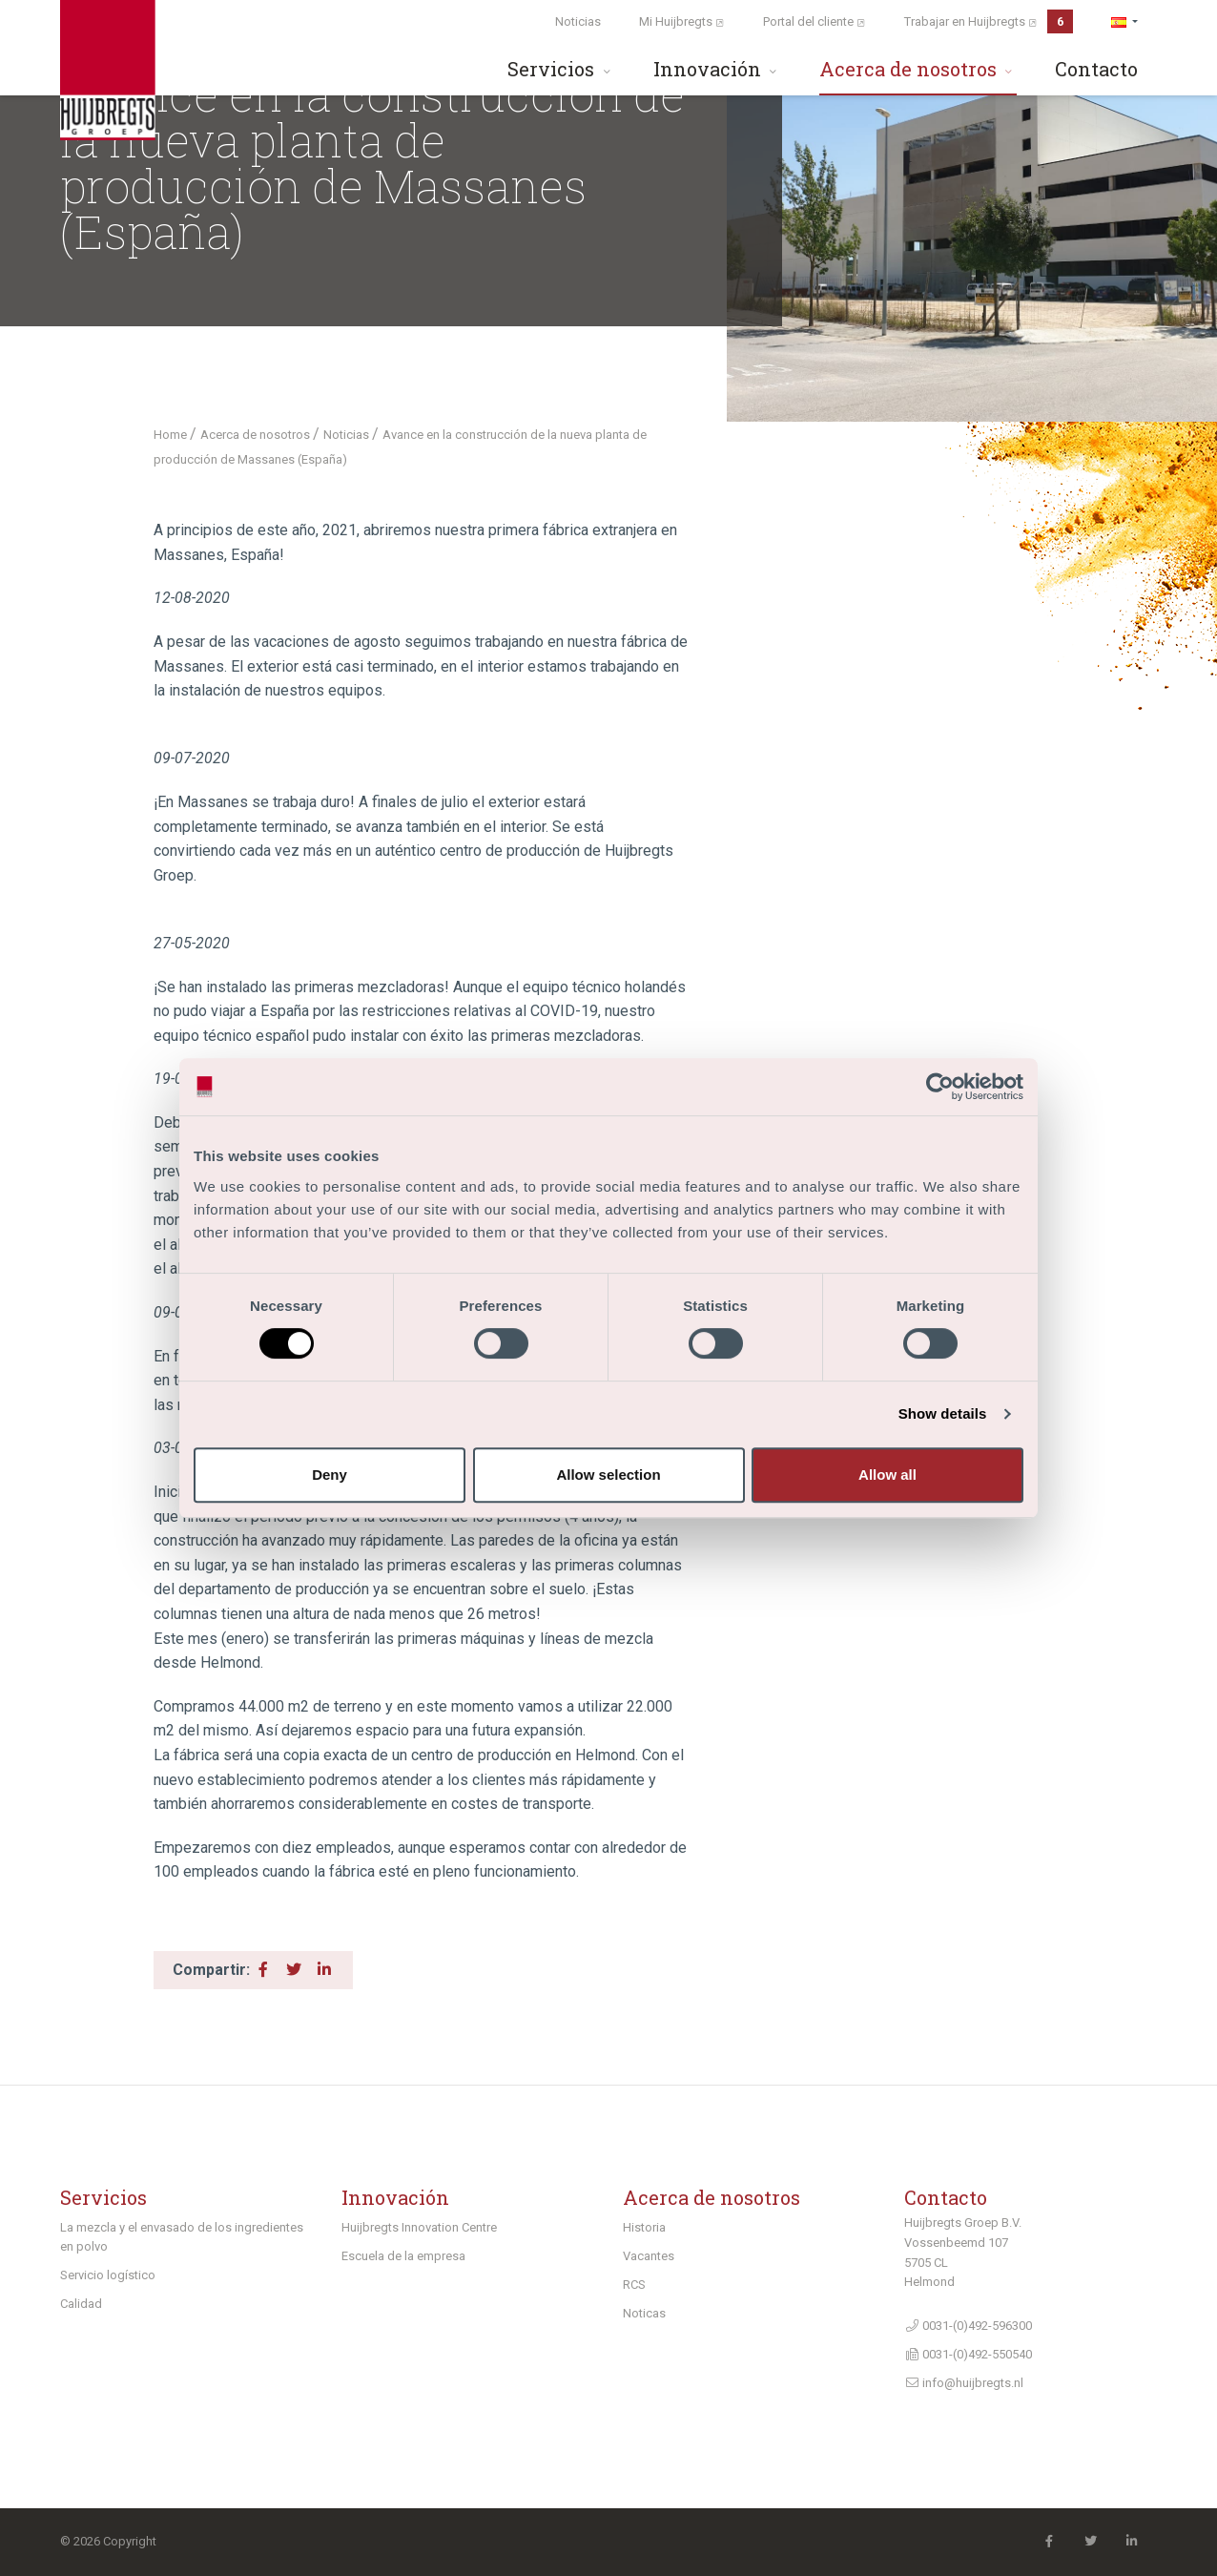 This screenshot has height=2576, width=1217. I want to click on Home, so click(172, 434).